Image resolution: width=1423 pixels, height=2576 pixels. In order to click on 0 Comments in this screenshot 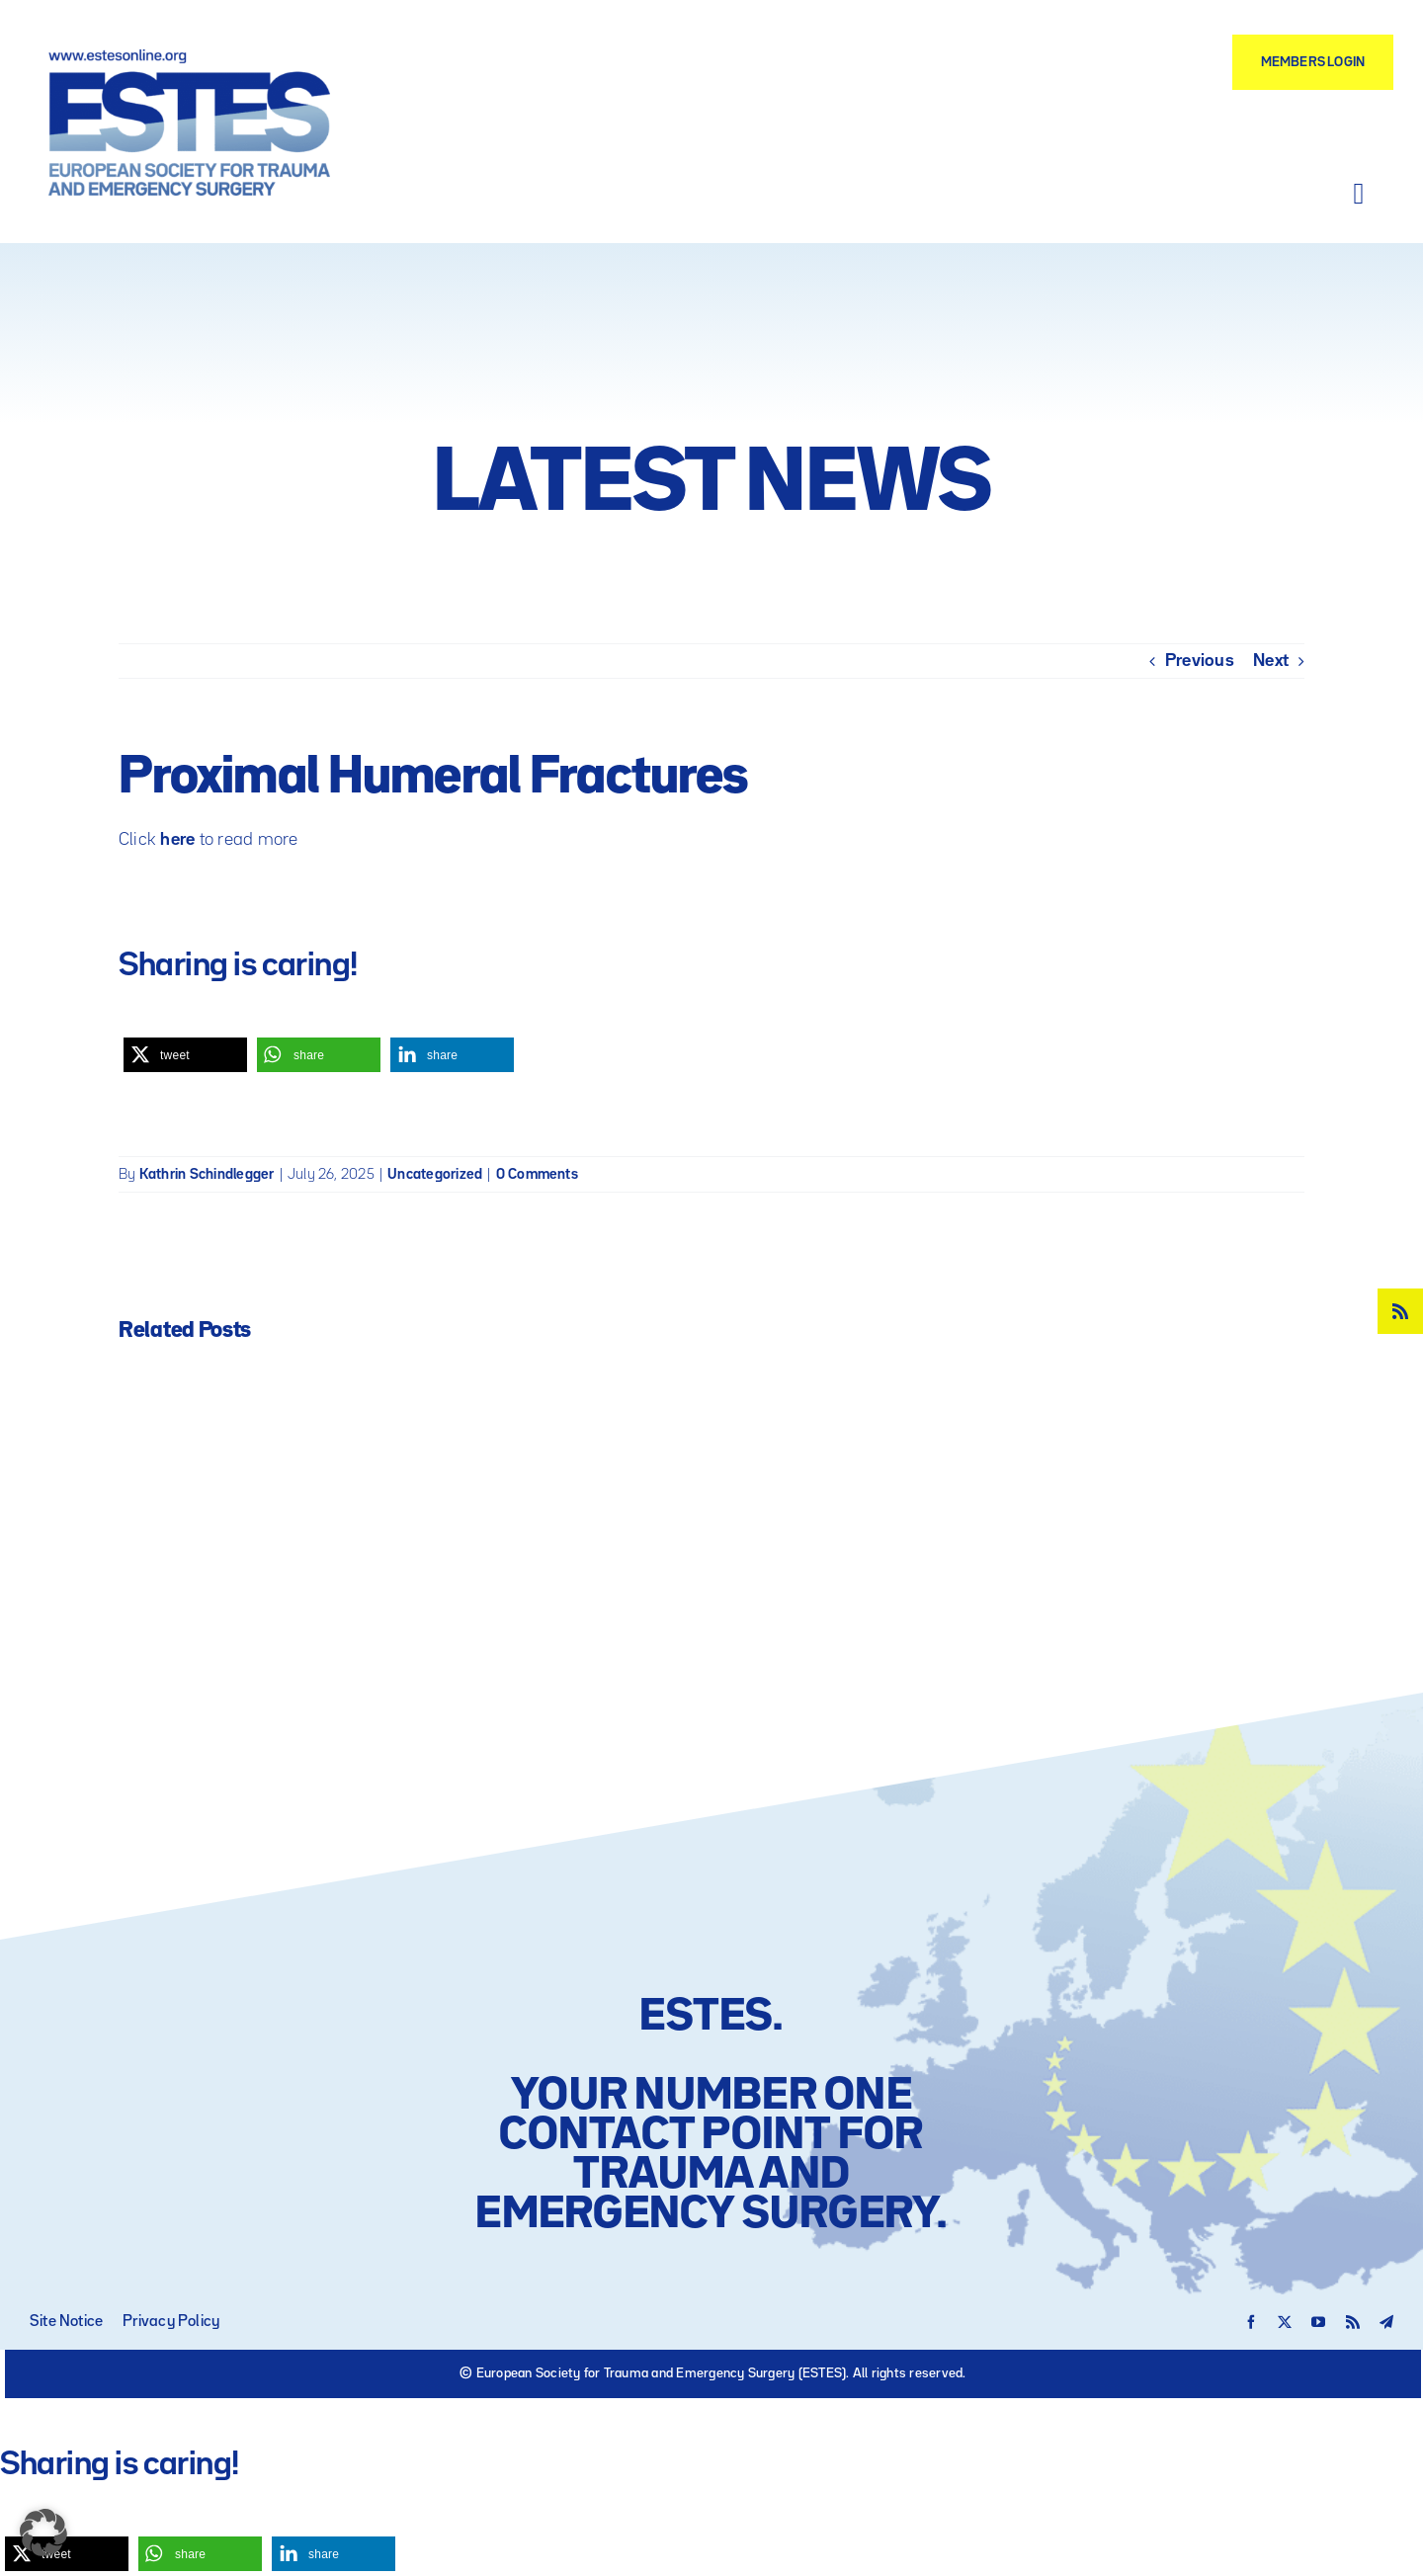, I will do `click(537, 1174)`.